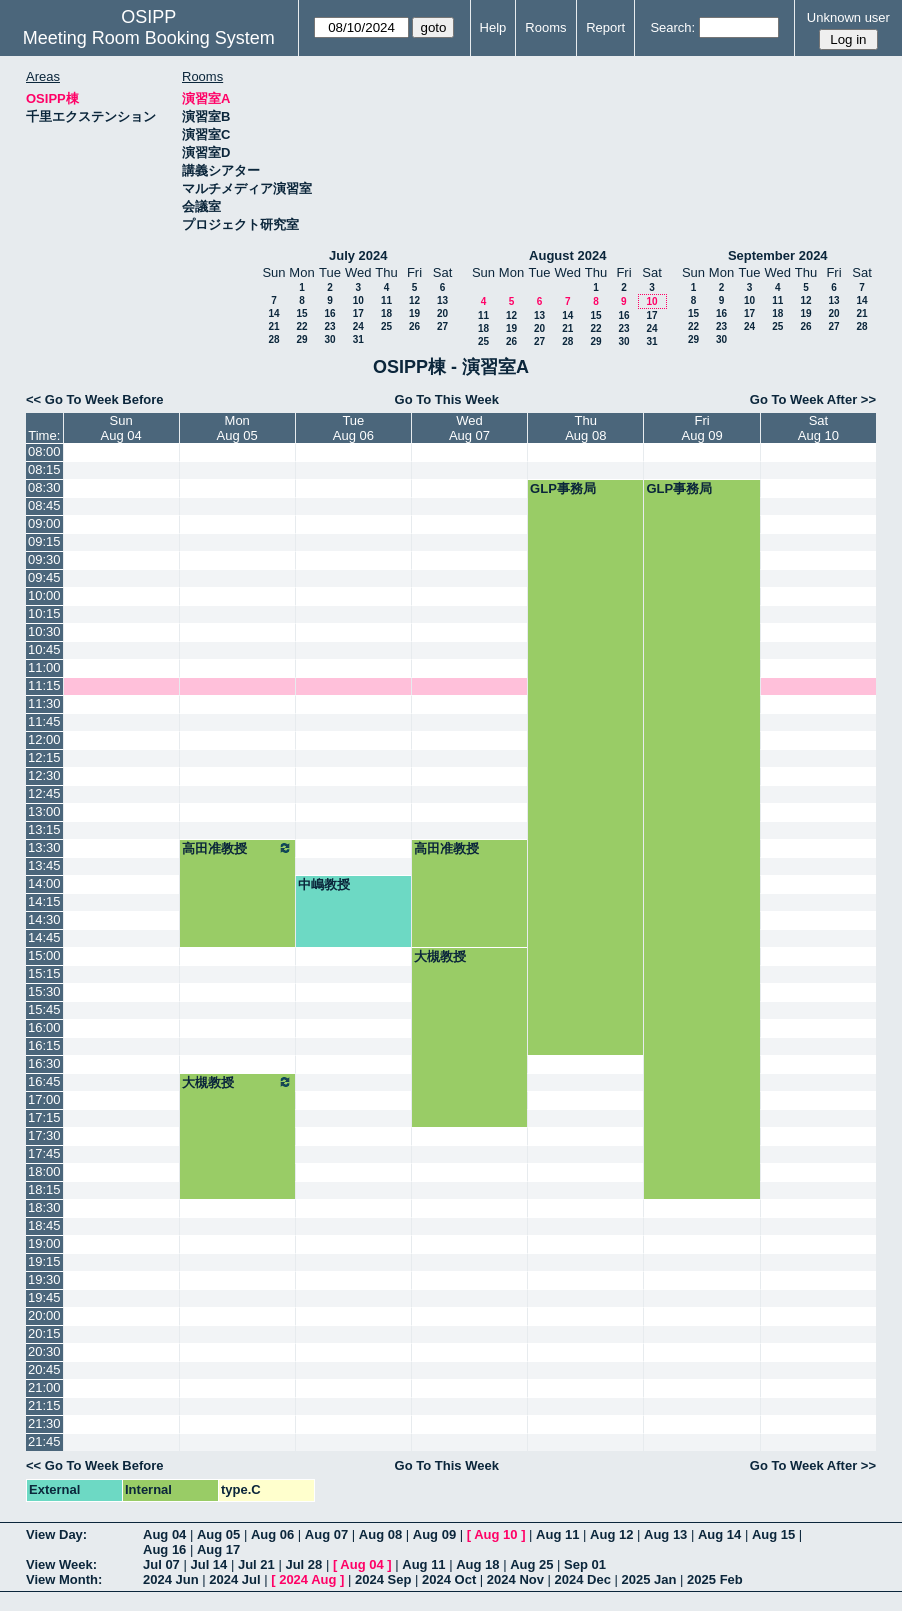 This screenshot has height=1611, width=902. I want to click on 09:15, so click(44, 541).